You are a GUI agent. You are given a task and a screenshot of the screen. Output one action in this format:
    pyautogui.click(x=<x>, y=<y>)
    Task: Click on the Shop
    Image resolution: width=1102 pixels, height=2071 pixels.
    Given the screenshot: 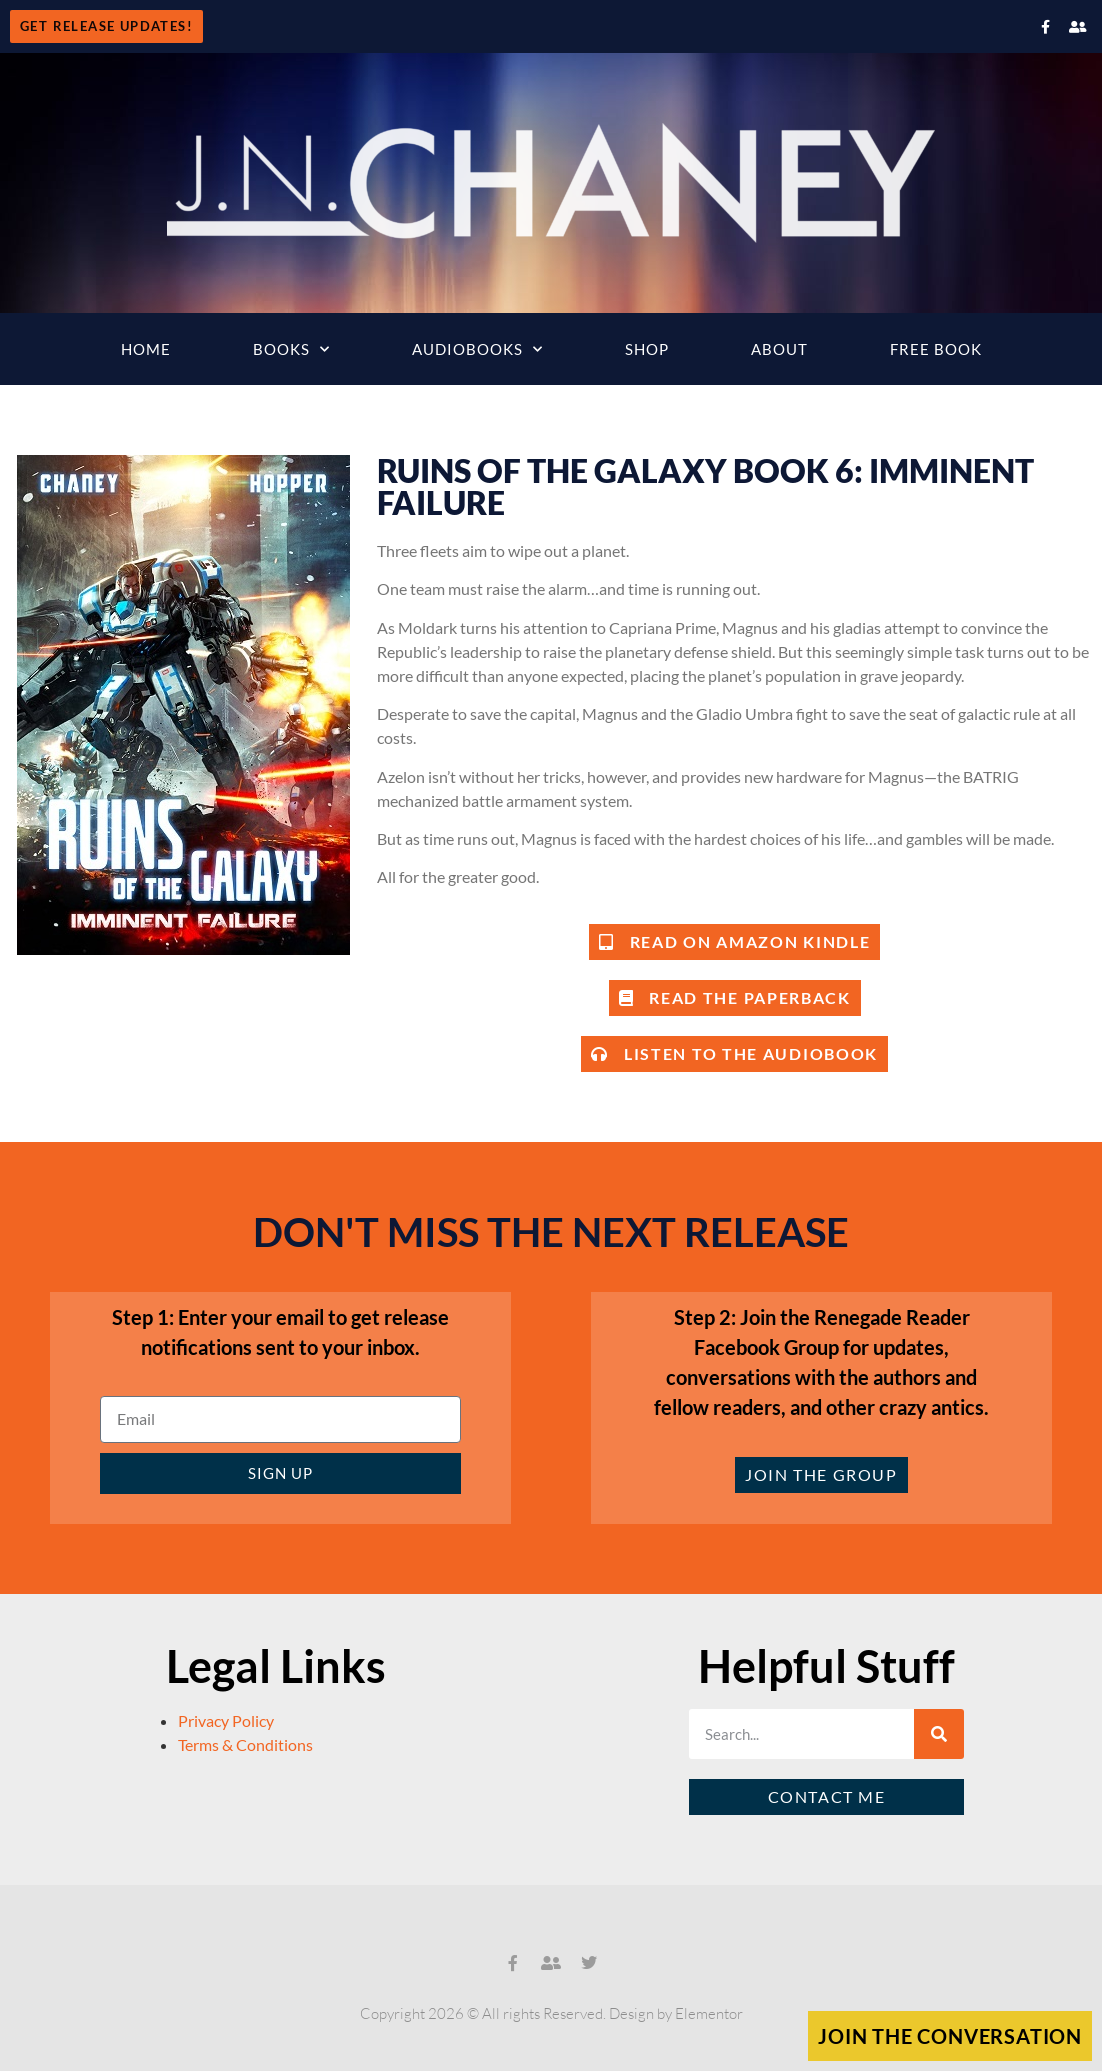 What is the action you would take?
    pyautogui.click(x=647, y=349)
    